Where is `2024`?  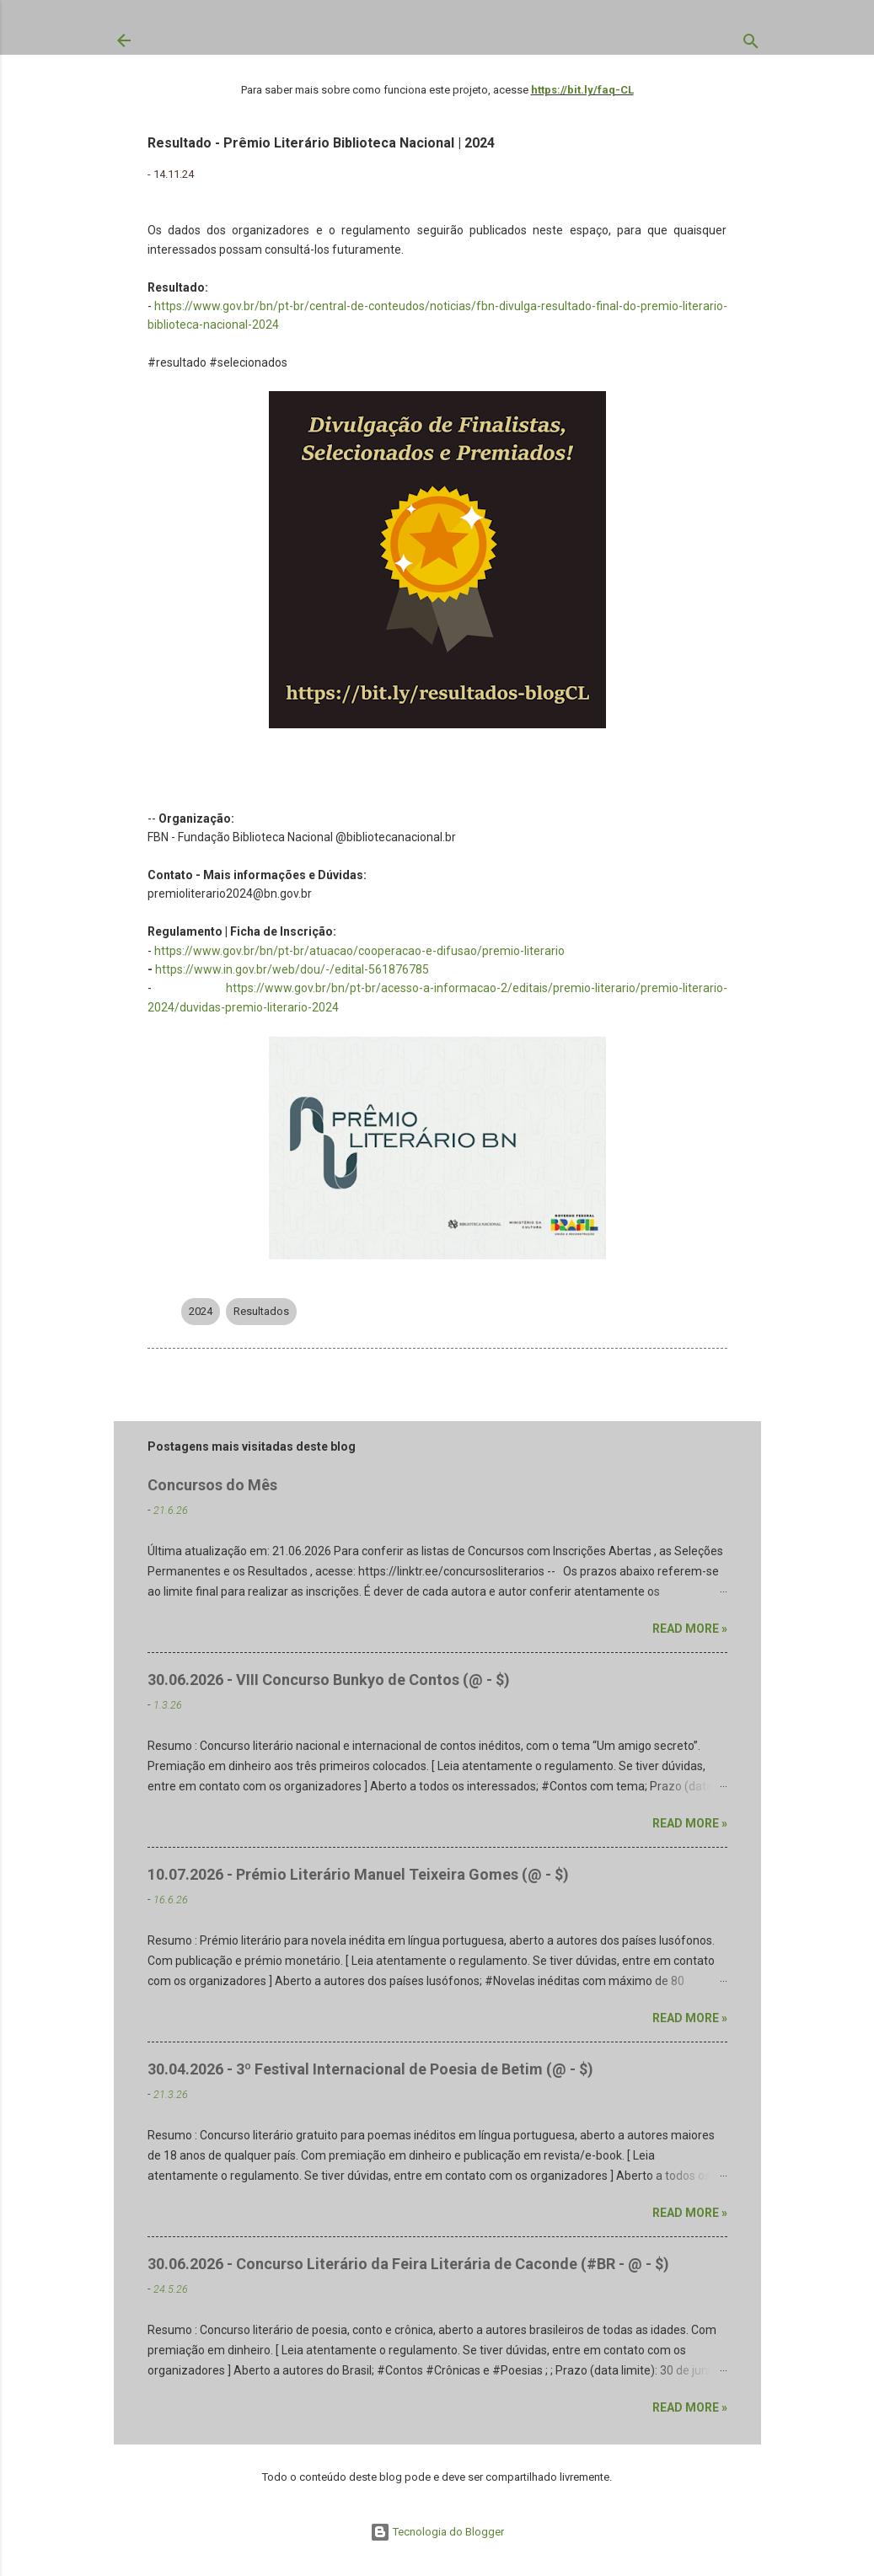 2024 is located at coordinates (200, 1311).